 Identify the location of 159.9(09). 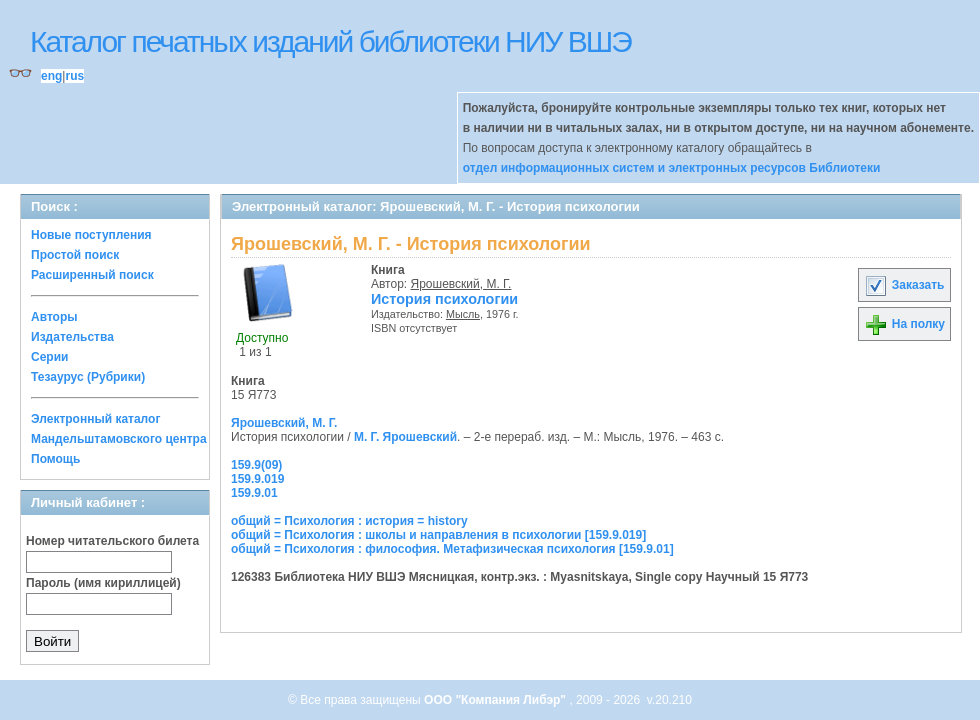
(256, 465).